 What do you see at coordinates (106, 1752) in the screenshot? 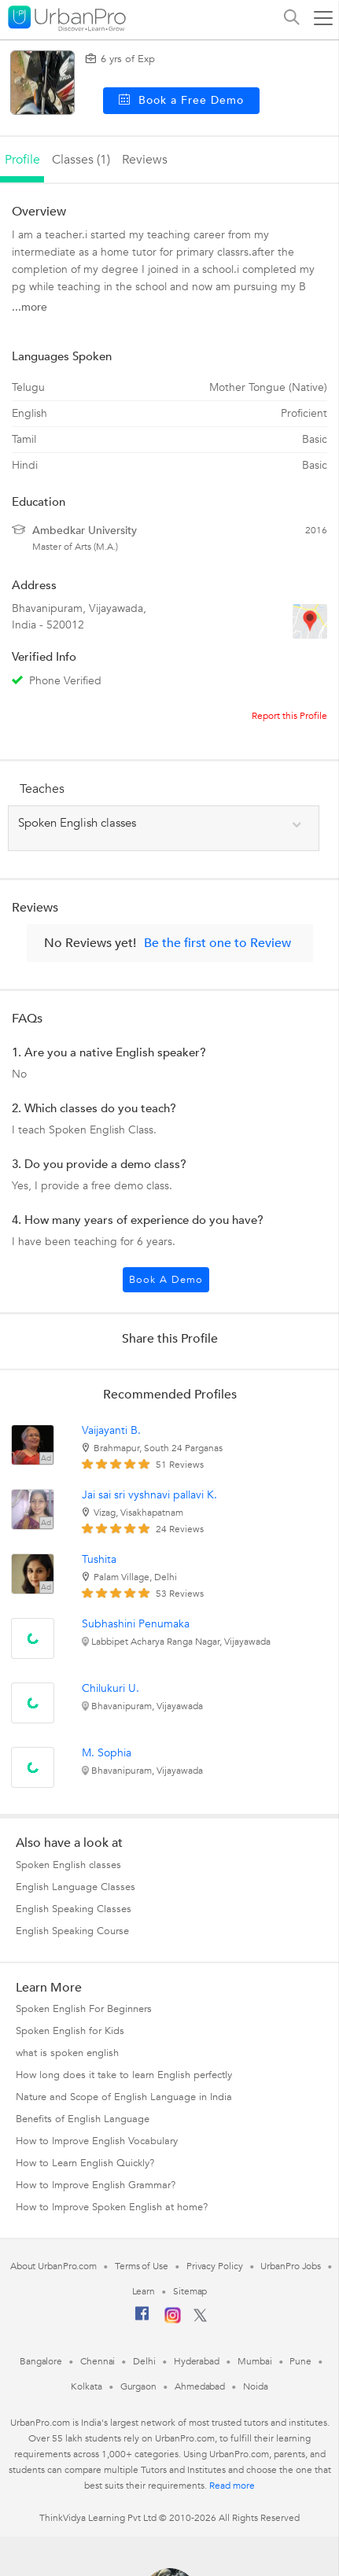
I see `M. Sophia` at bounding box center [106, 1752].